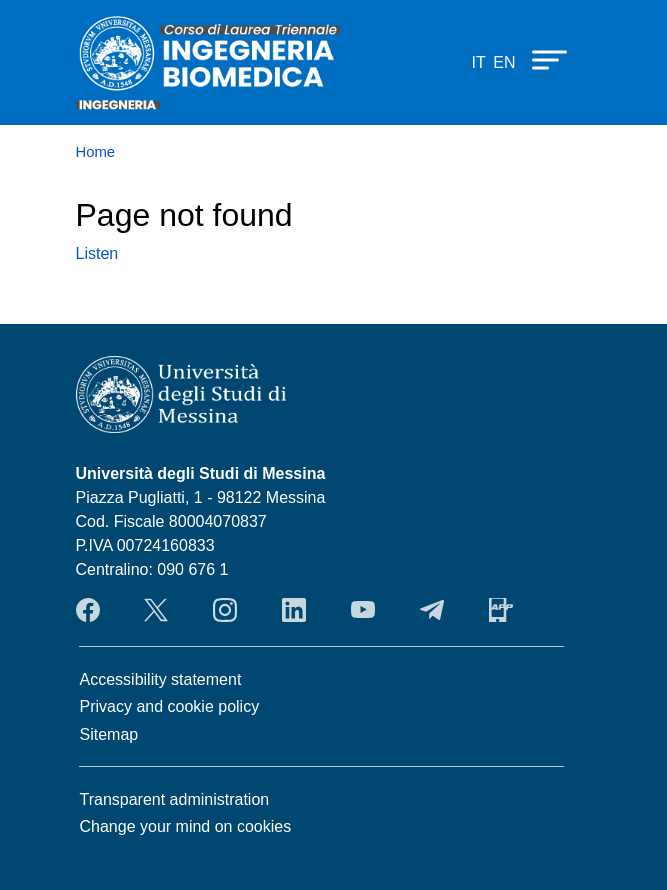  What do you see at coordinates (501, 610) in the screenshot?
I see `App` at bounding box center [501, 610].